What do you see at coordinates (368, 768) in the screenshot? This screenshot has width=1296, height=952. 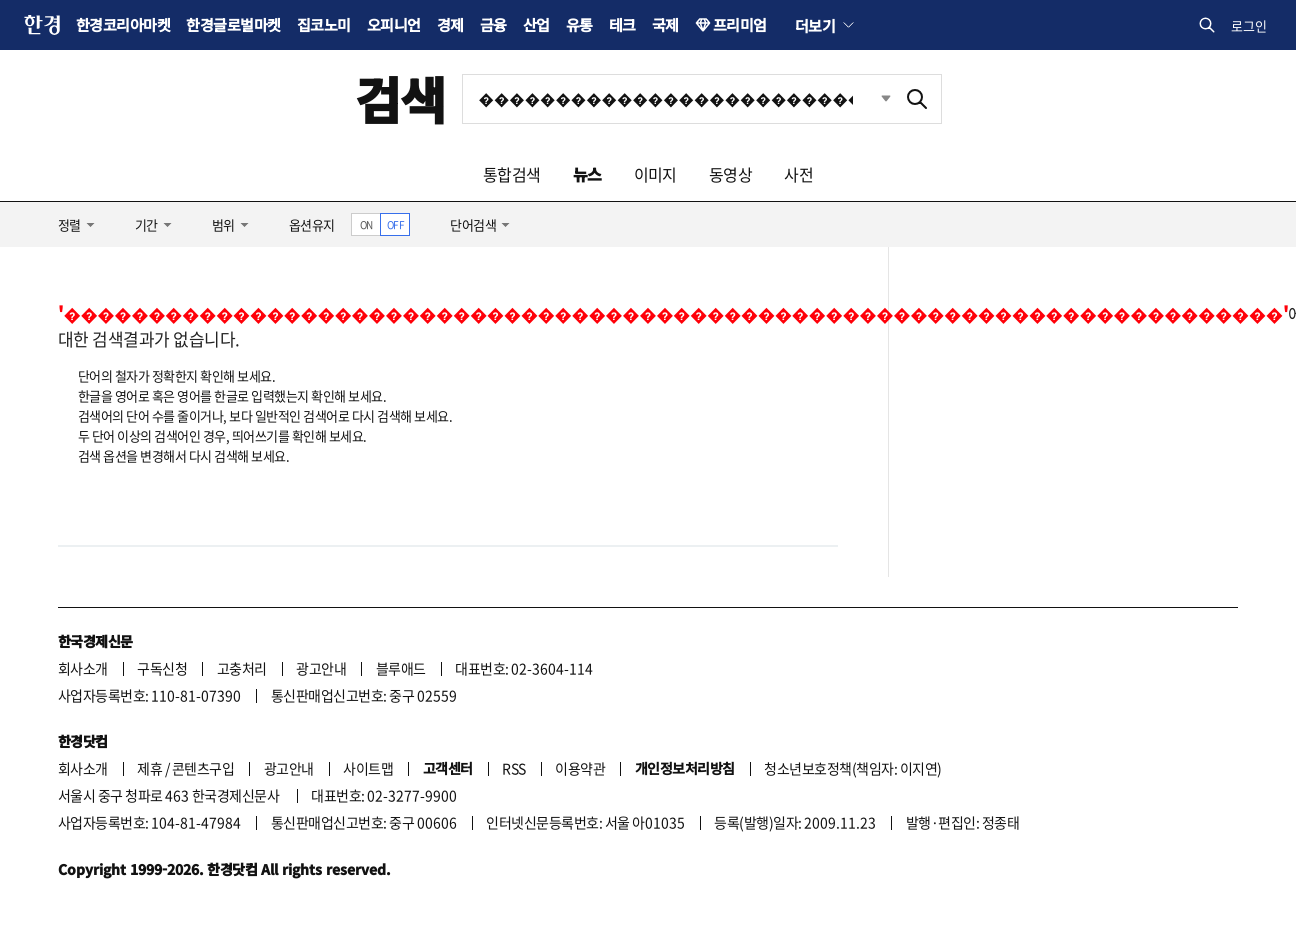 I see `사이트맵` at bounding box center [368, 768].